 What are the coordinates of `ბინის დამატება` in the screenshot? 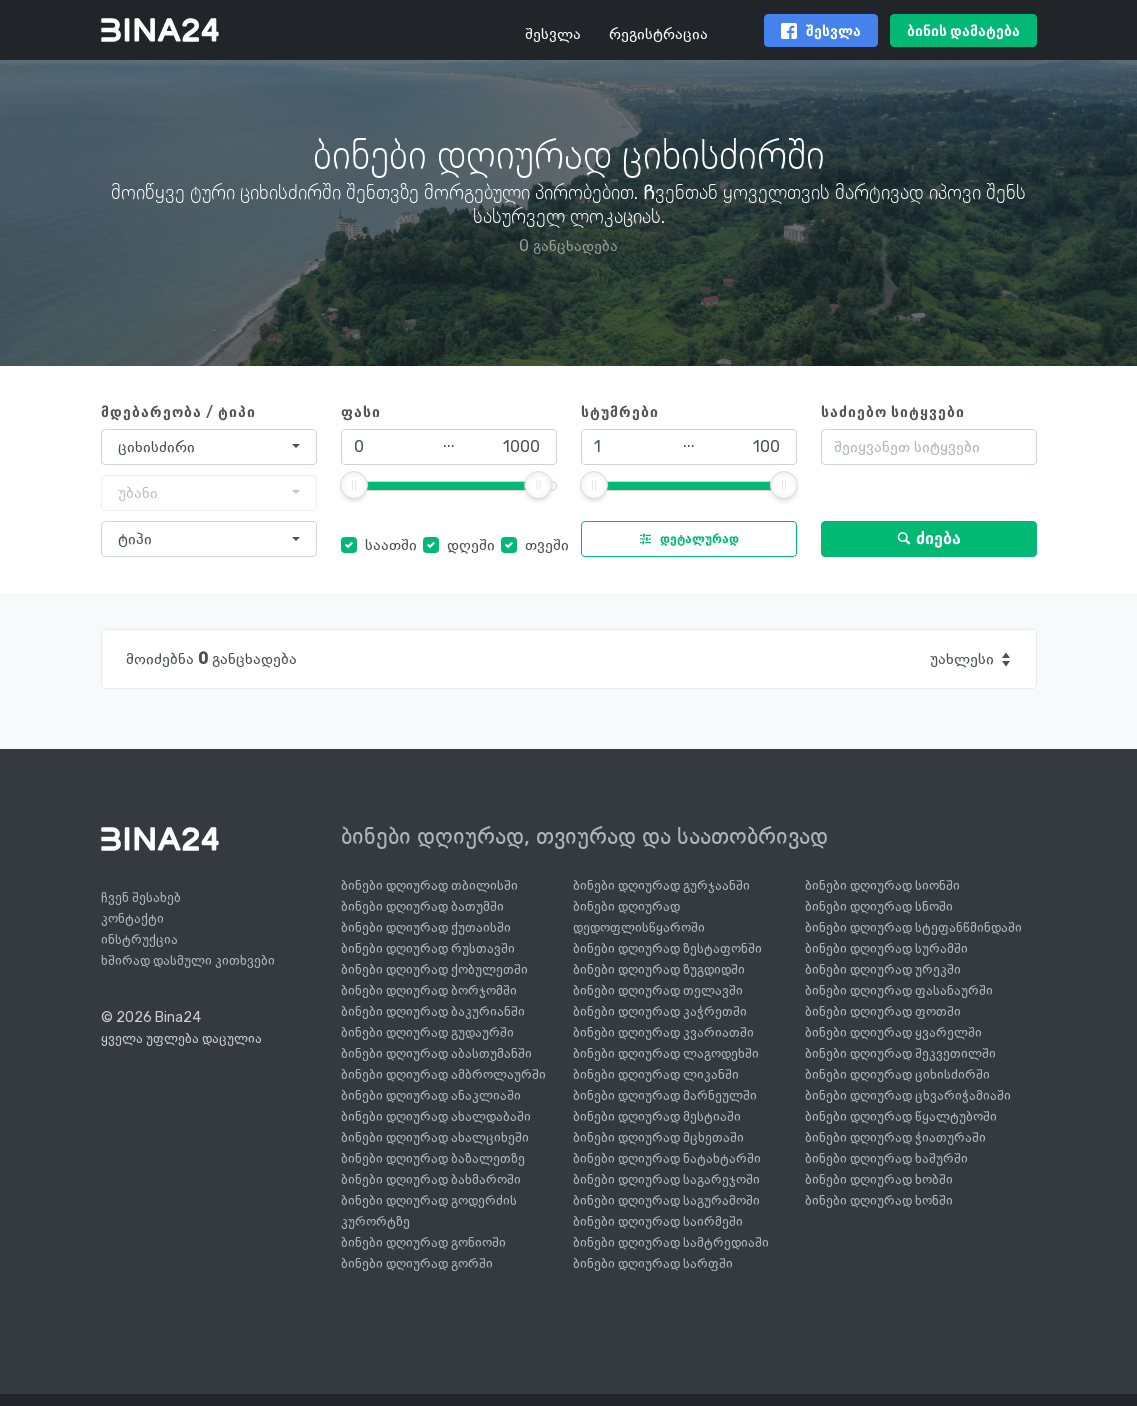 It's located at (963, 31).